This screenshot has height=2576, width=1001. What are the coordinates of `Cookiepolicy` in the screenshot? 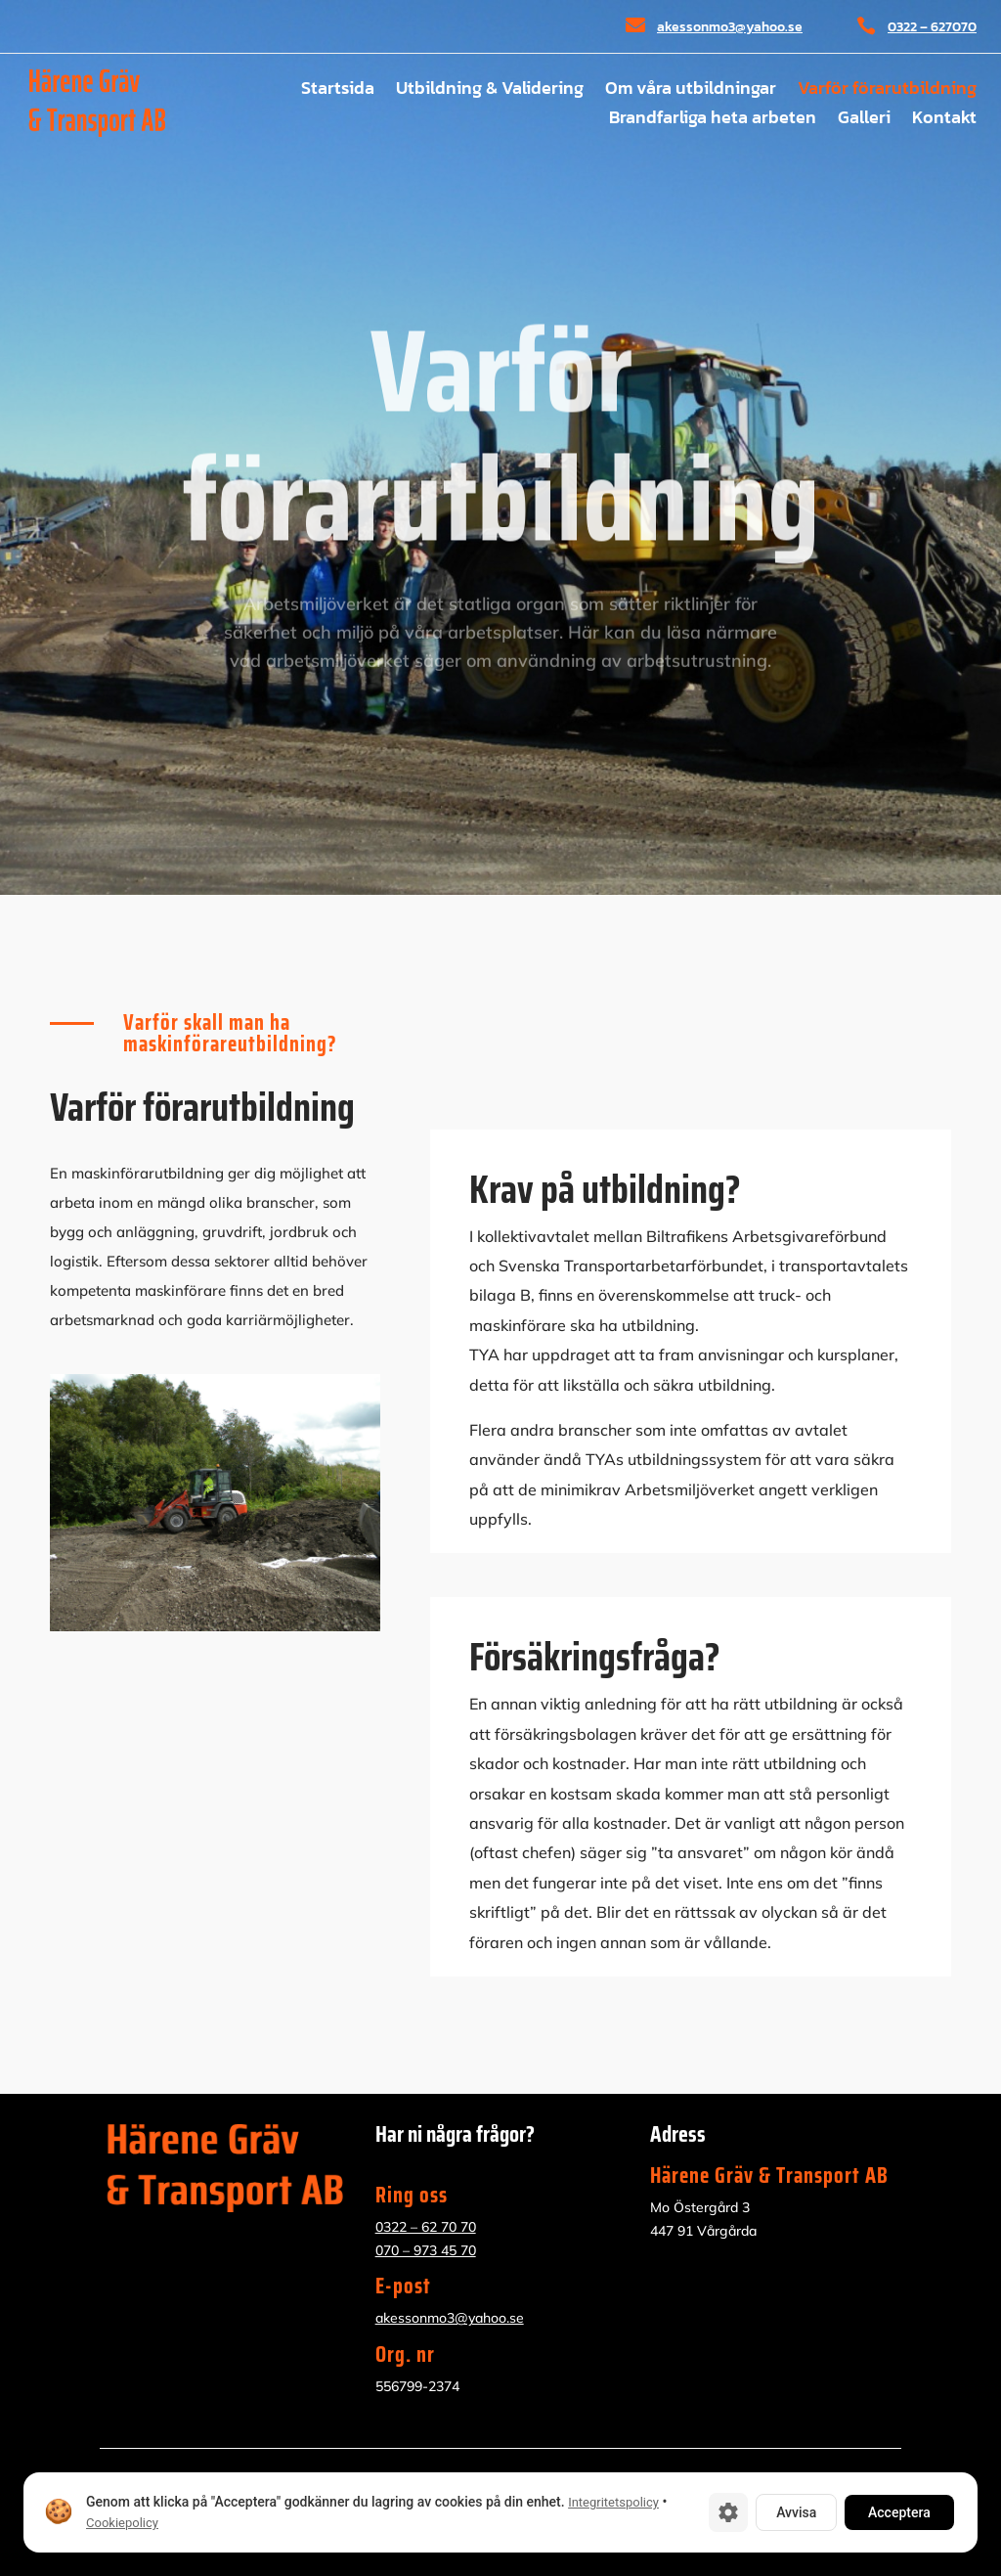 It's located at (122, 2522).